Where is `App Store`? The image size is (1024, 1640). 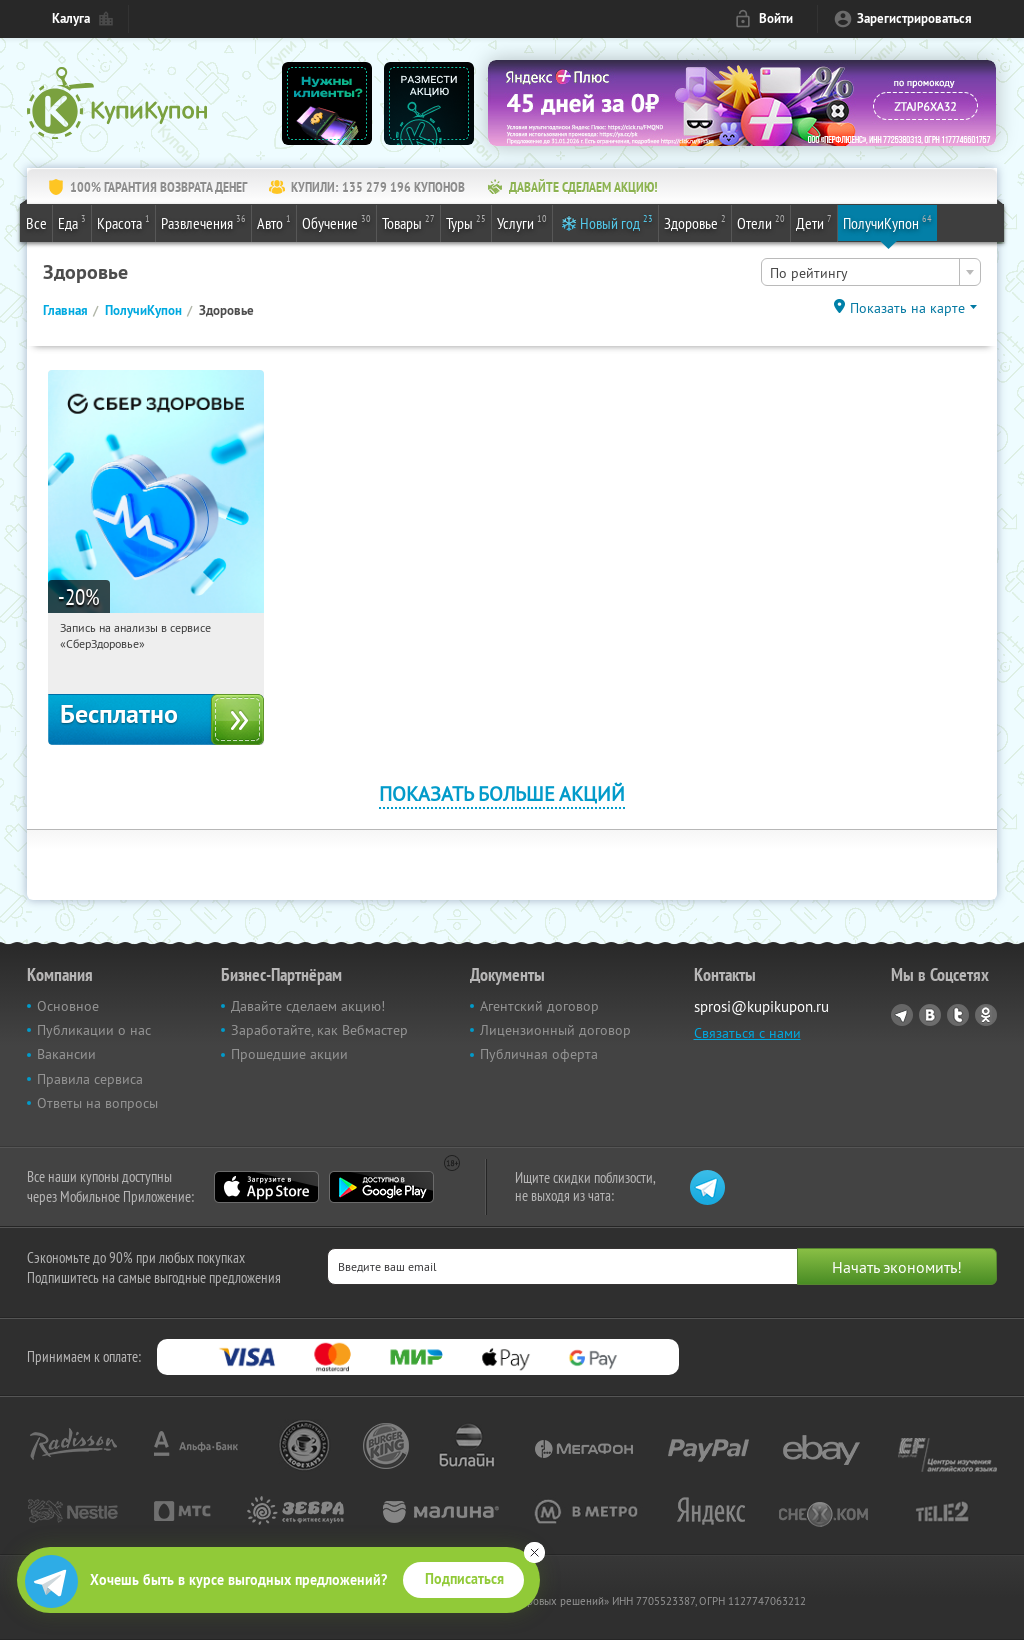
App Store is located at coordinates (266, 1187).